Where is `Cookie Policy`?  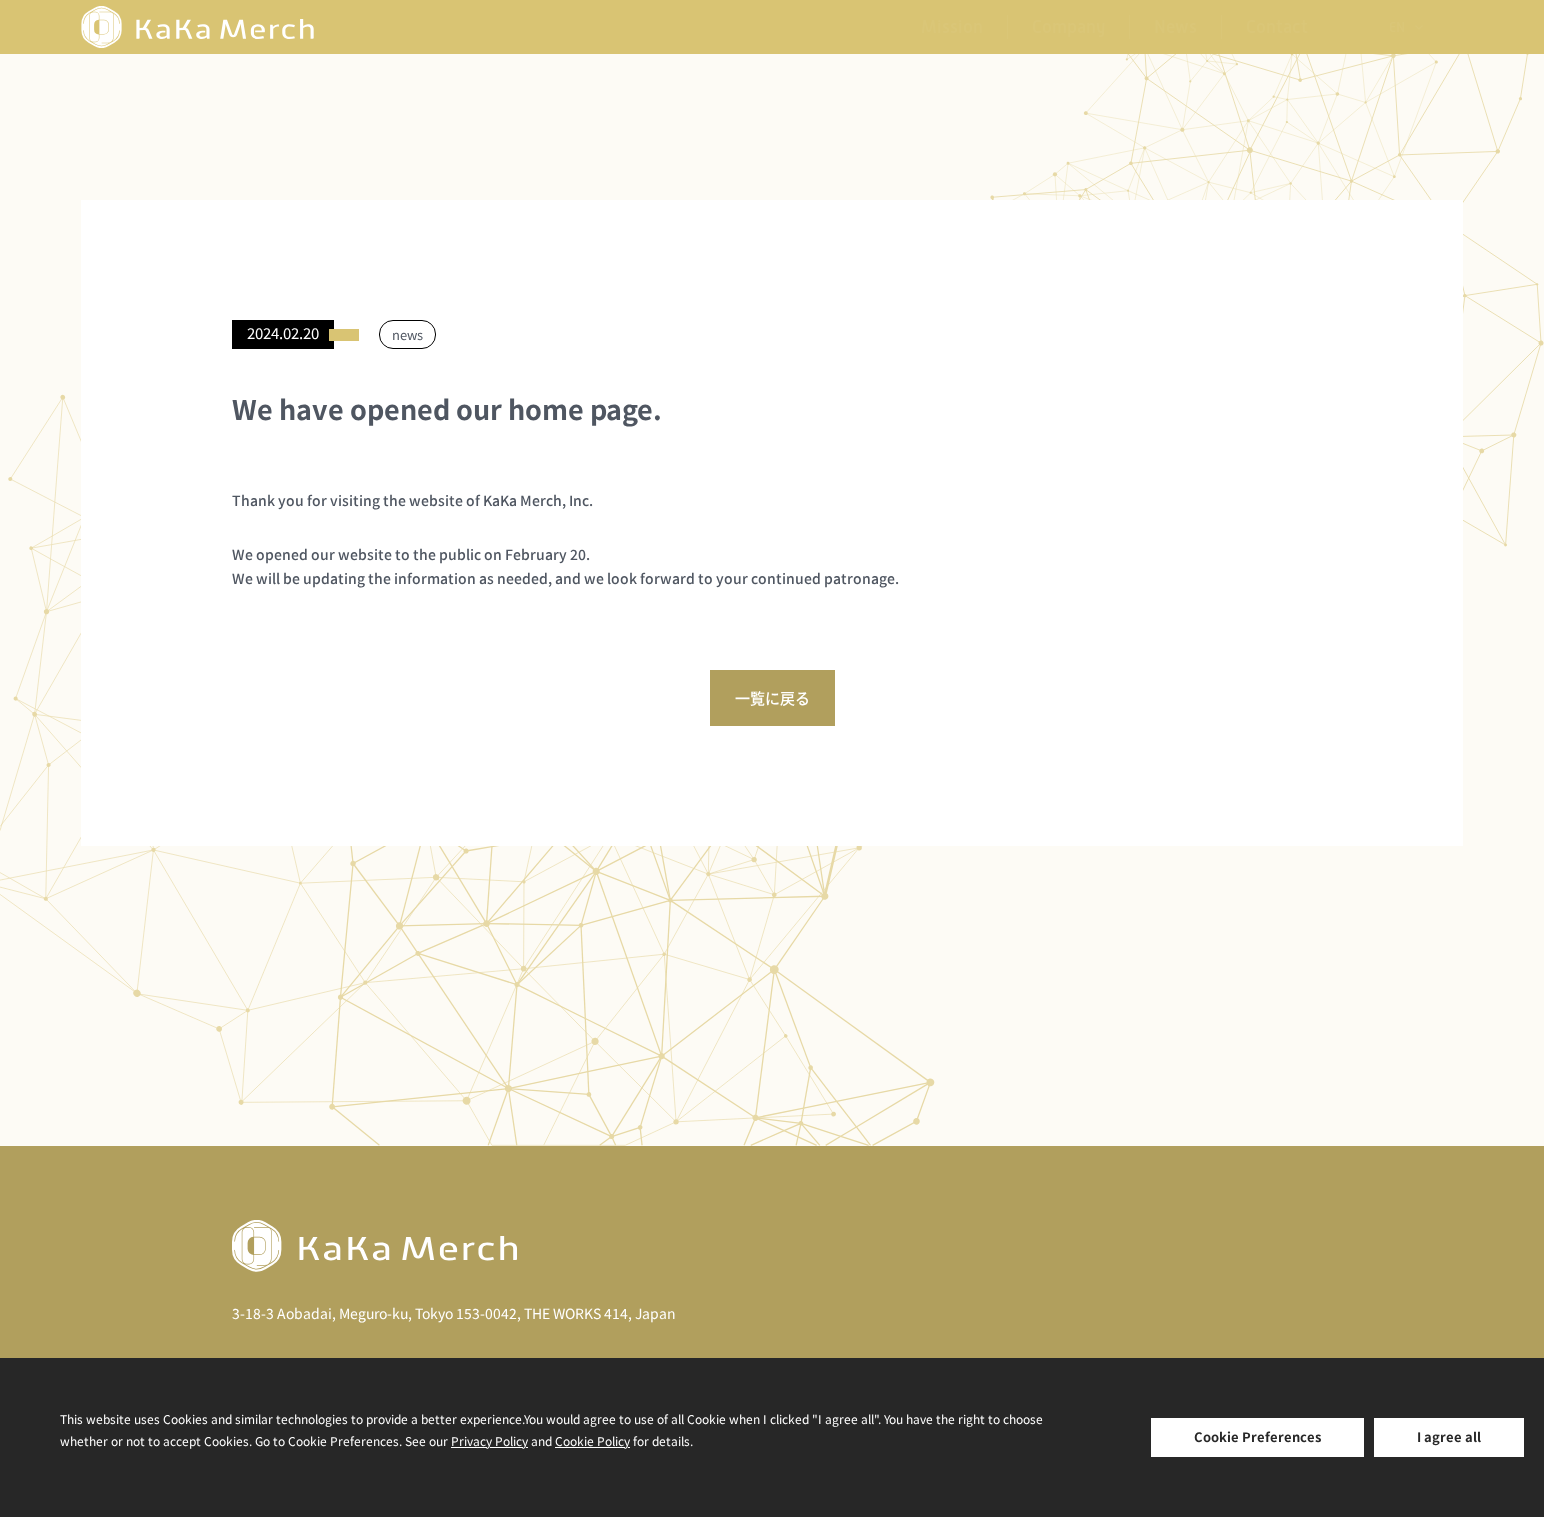
Cookie Policy is located at coordinates (592, 1440).